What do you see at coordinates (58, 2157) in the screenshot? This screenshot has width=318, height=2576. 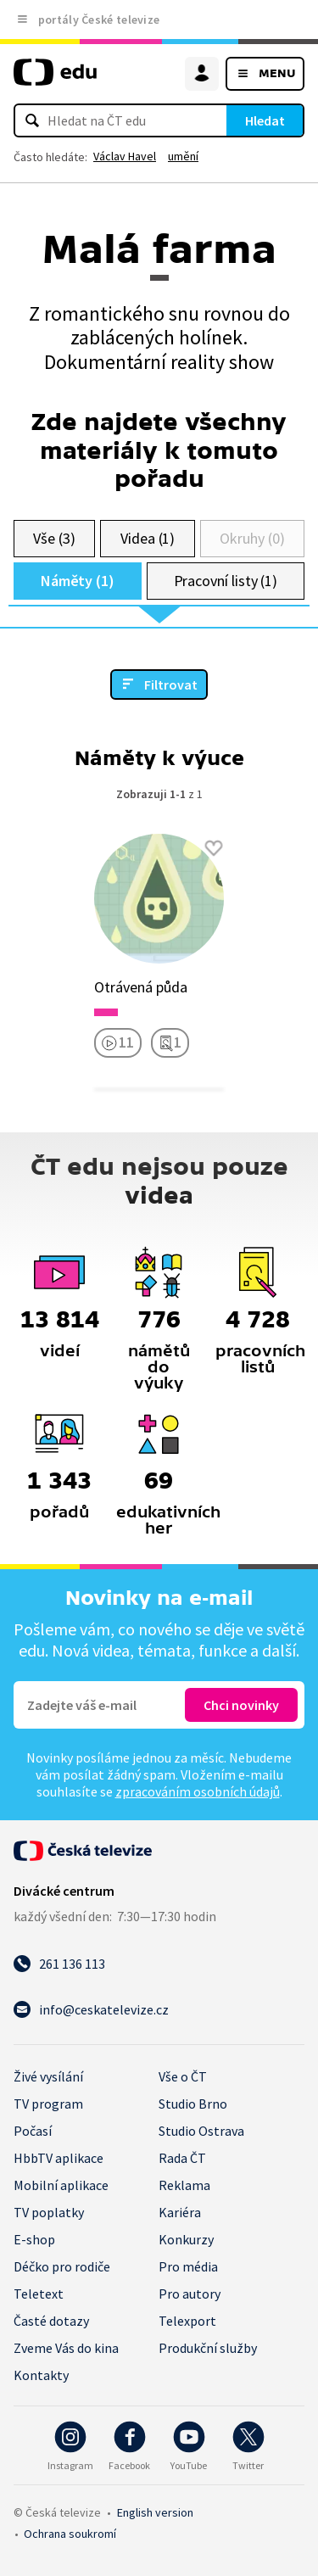 I see `HbbTV aplikace` at bounding box center [58, 2157].